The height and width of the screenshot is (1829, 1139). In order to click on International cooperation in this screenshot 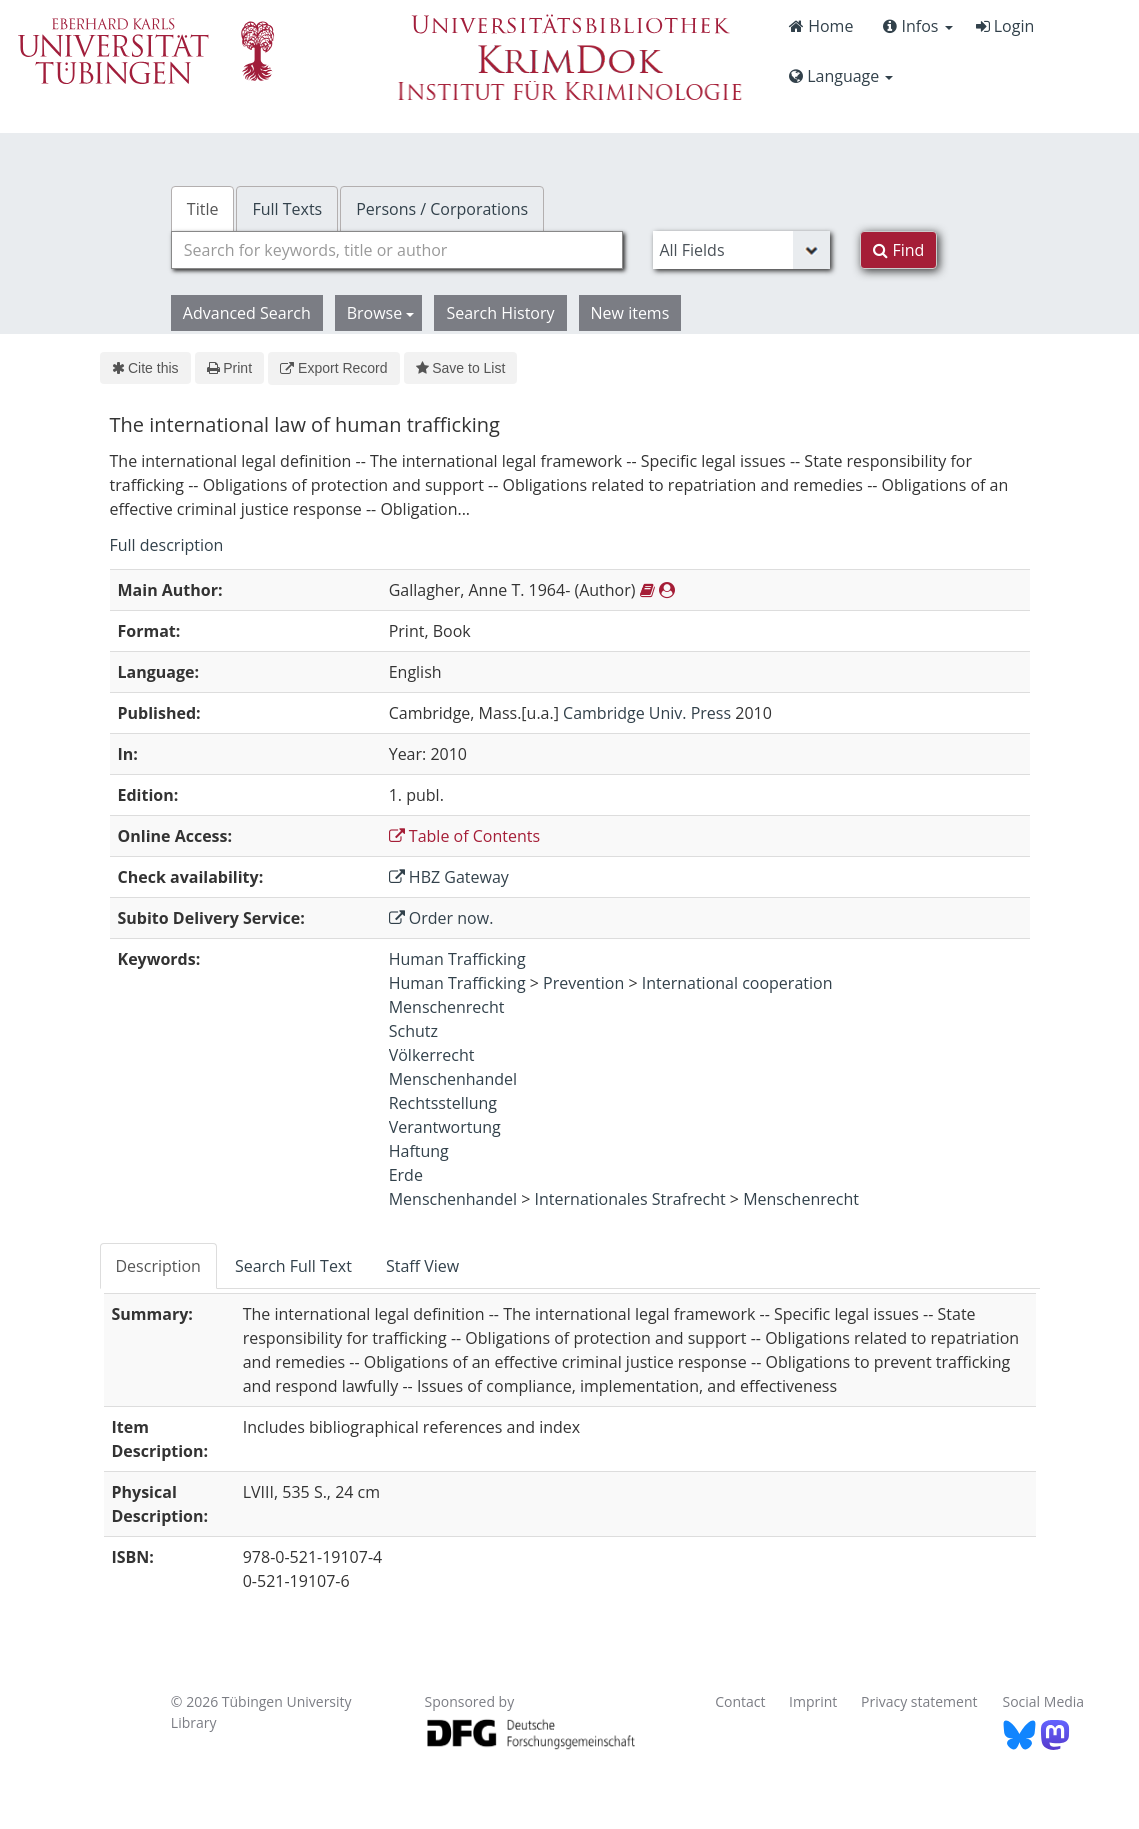, I will do `click(737, 983)`.